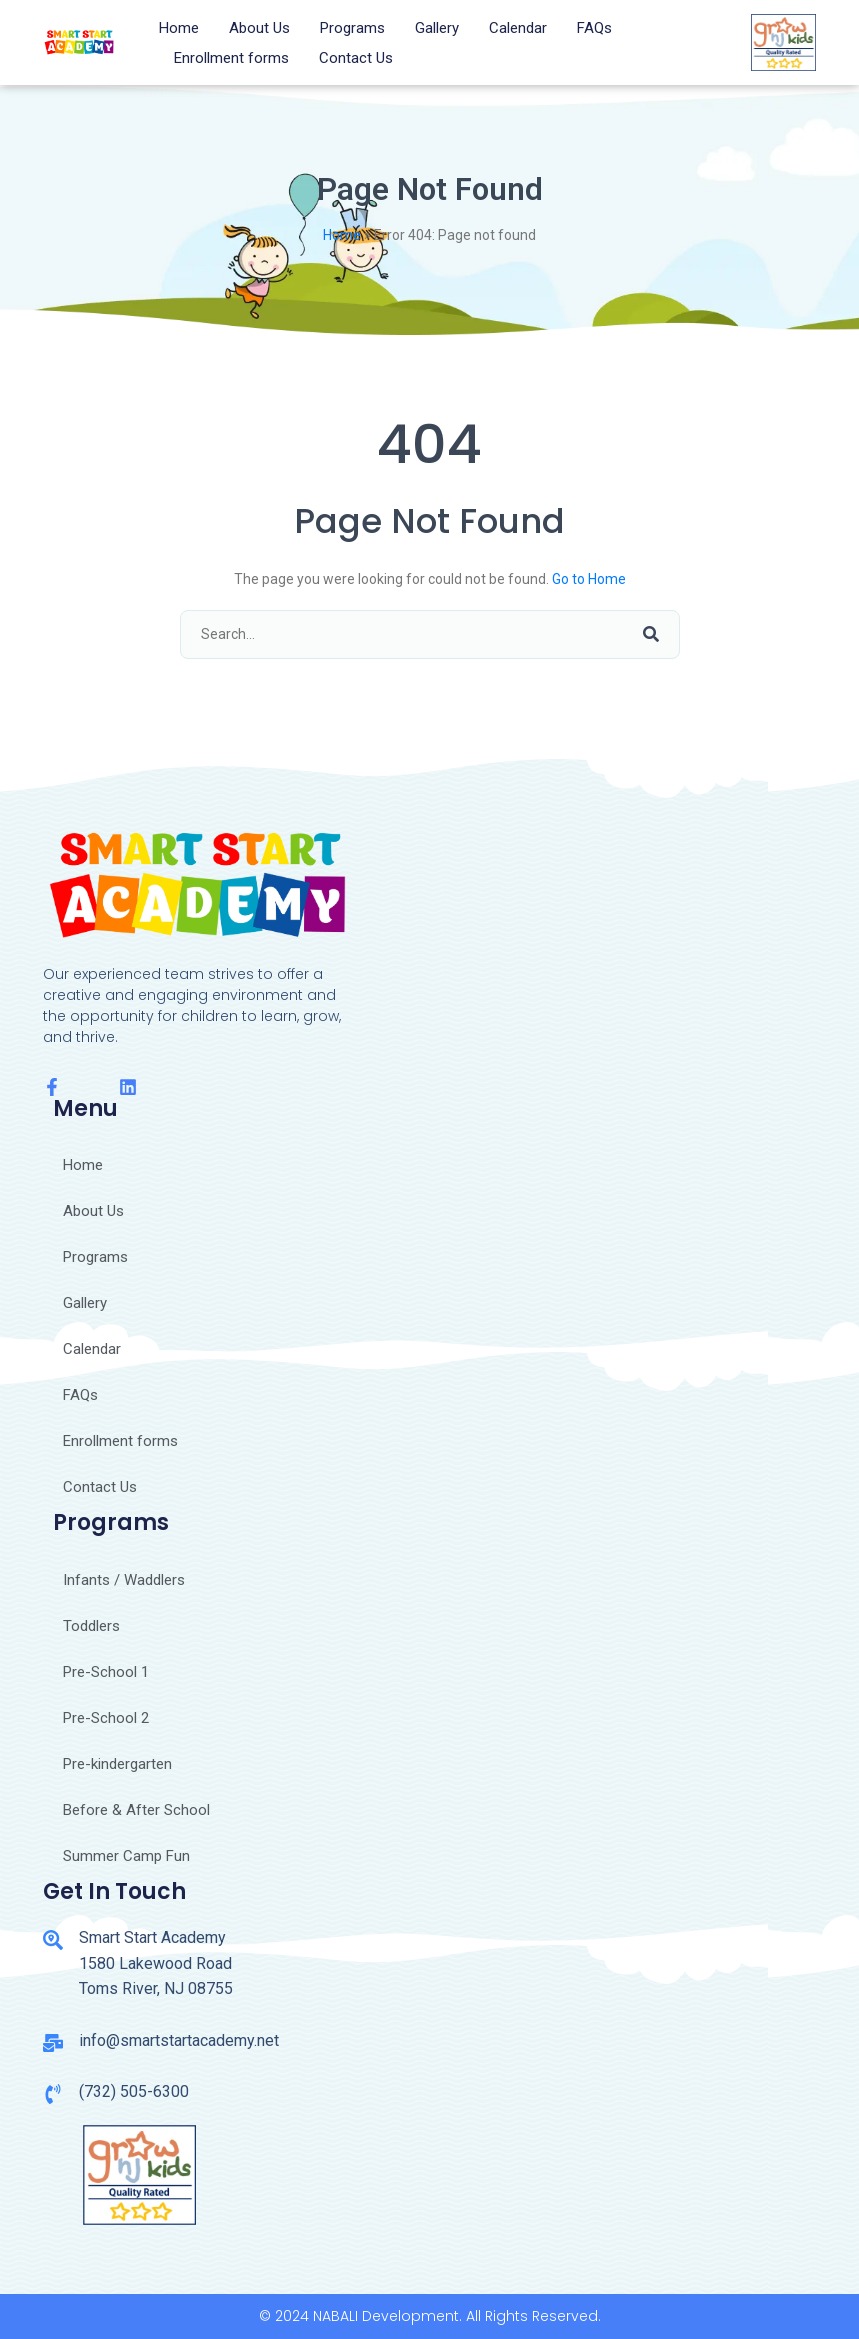  Describe the element at coordinates (126, 1856) in the screenshot. I see `Summer Camp Fun` at that location.